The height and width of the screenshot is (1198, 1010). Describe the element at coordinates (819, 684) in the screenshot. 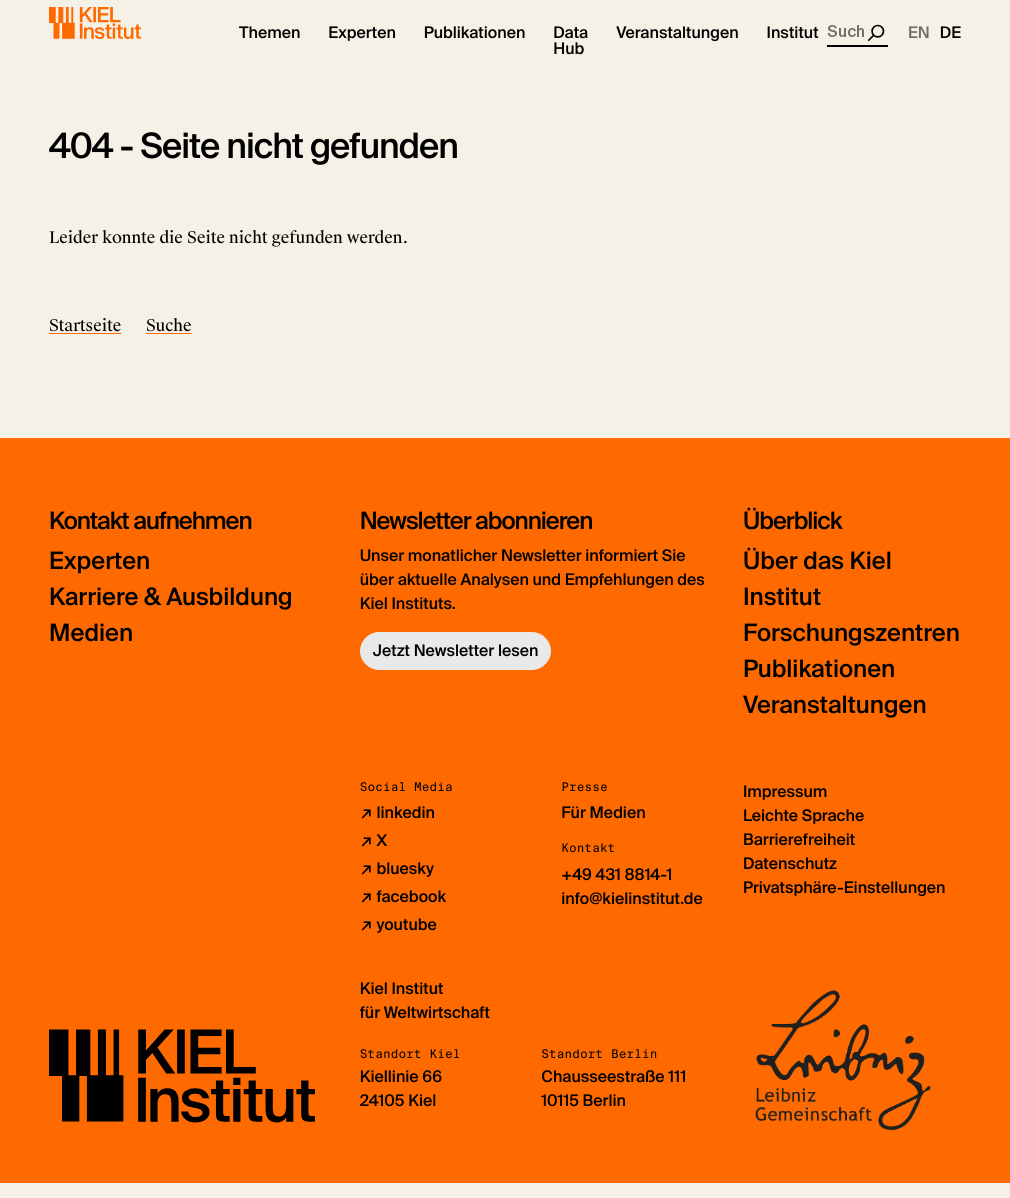

I see `Publikationen` at that location.